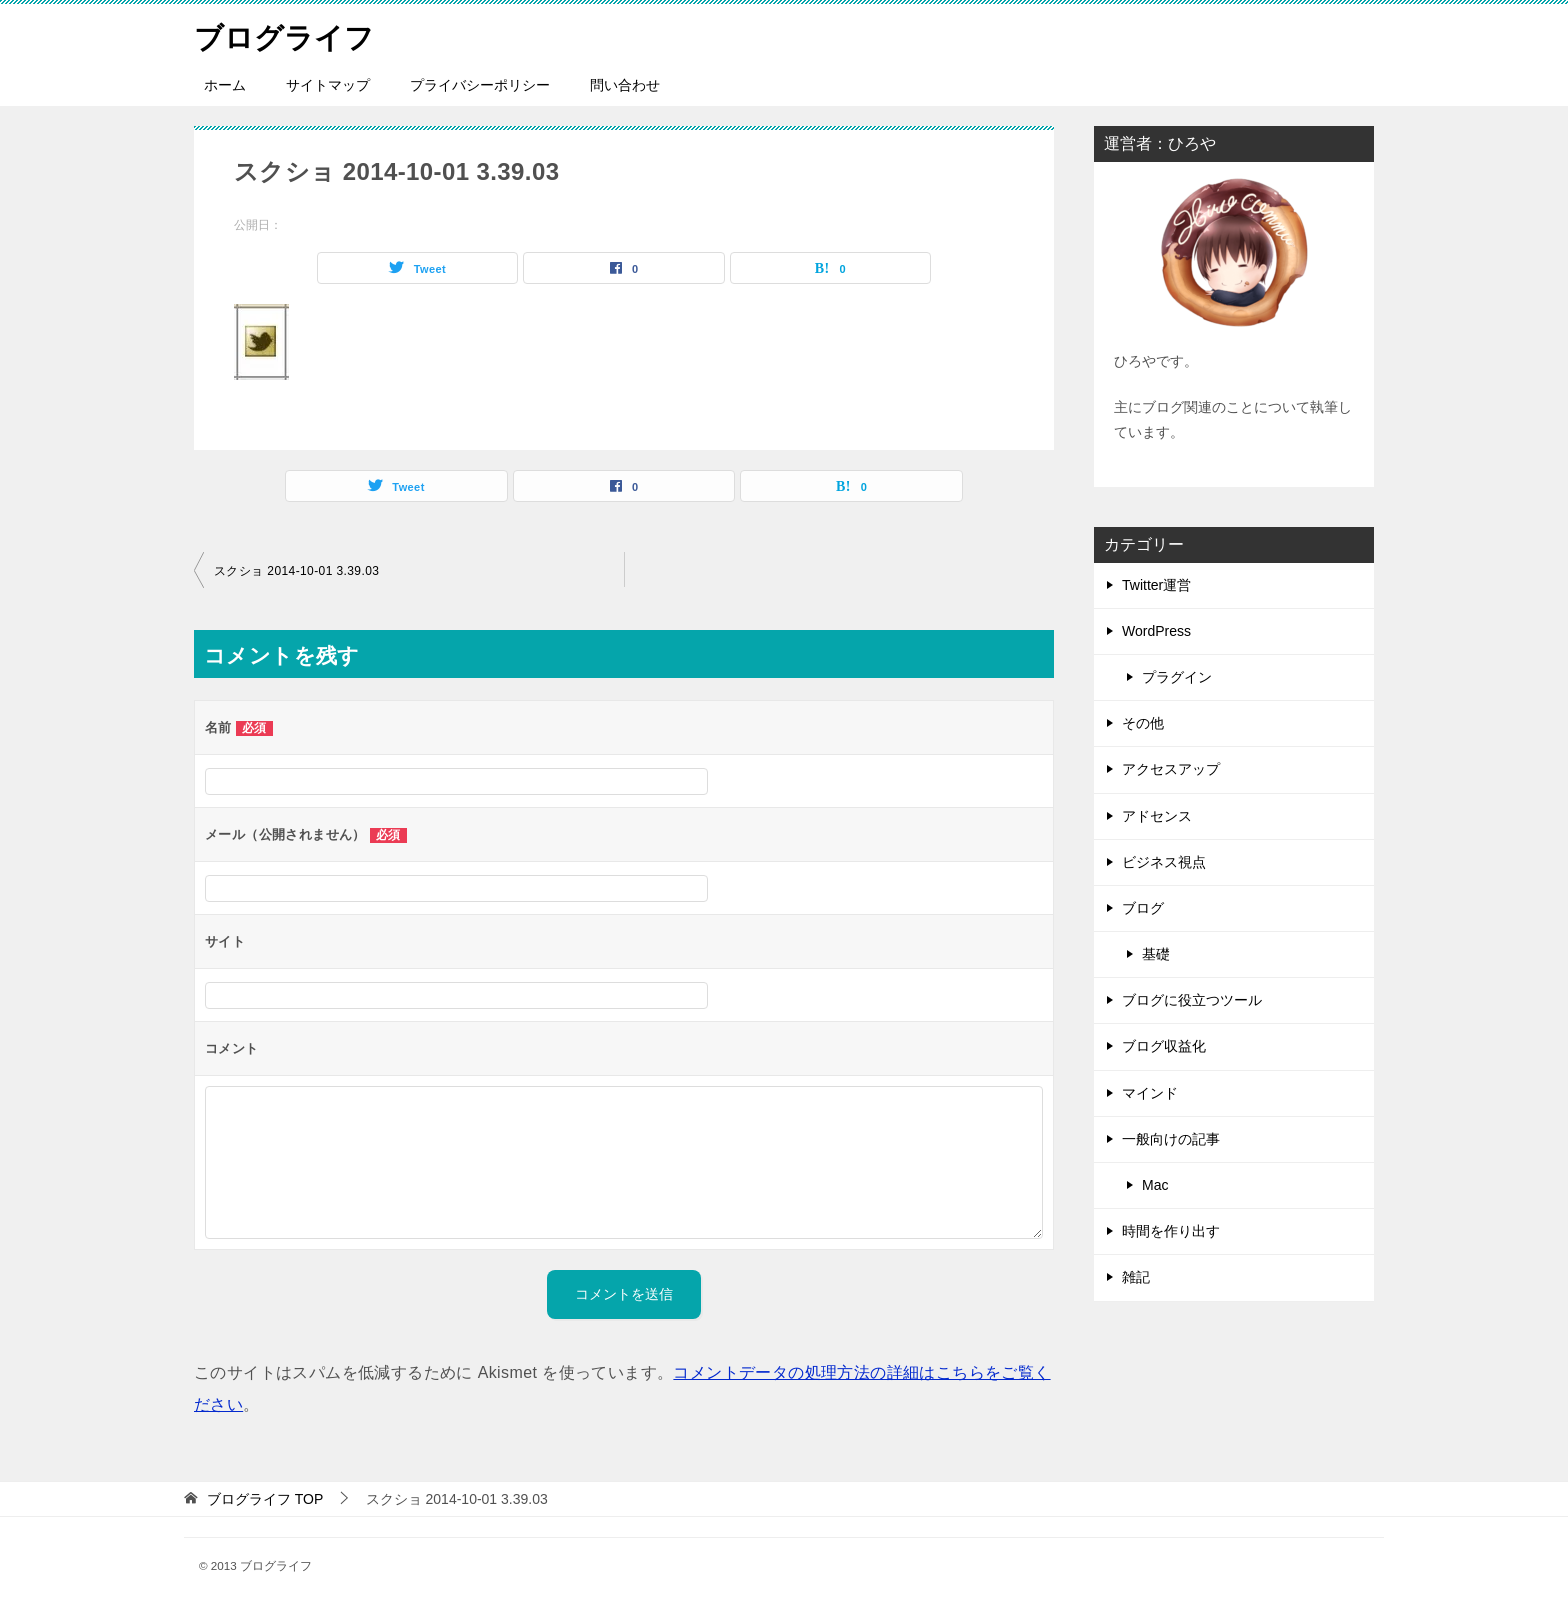 This screenshot has width=1568, height=1613. I want to click on ホーム, so click(225, 85).